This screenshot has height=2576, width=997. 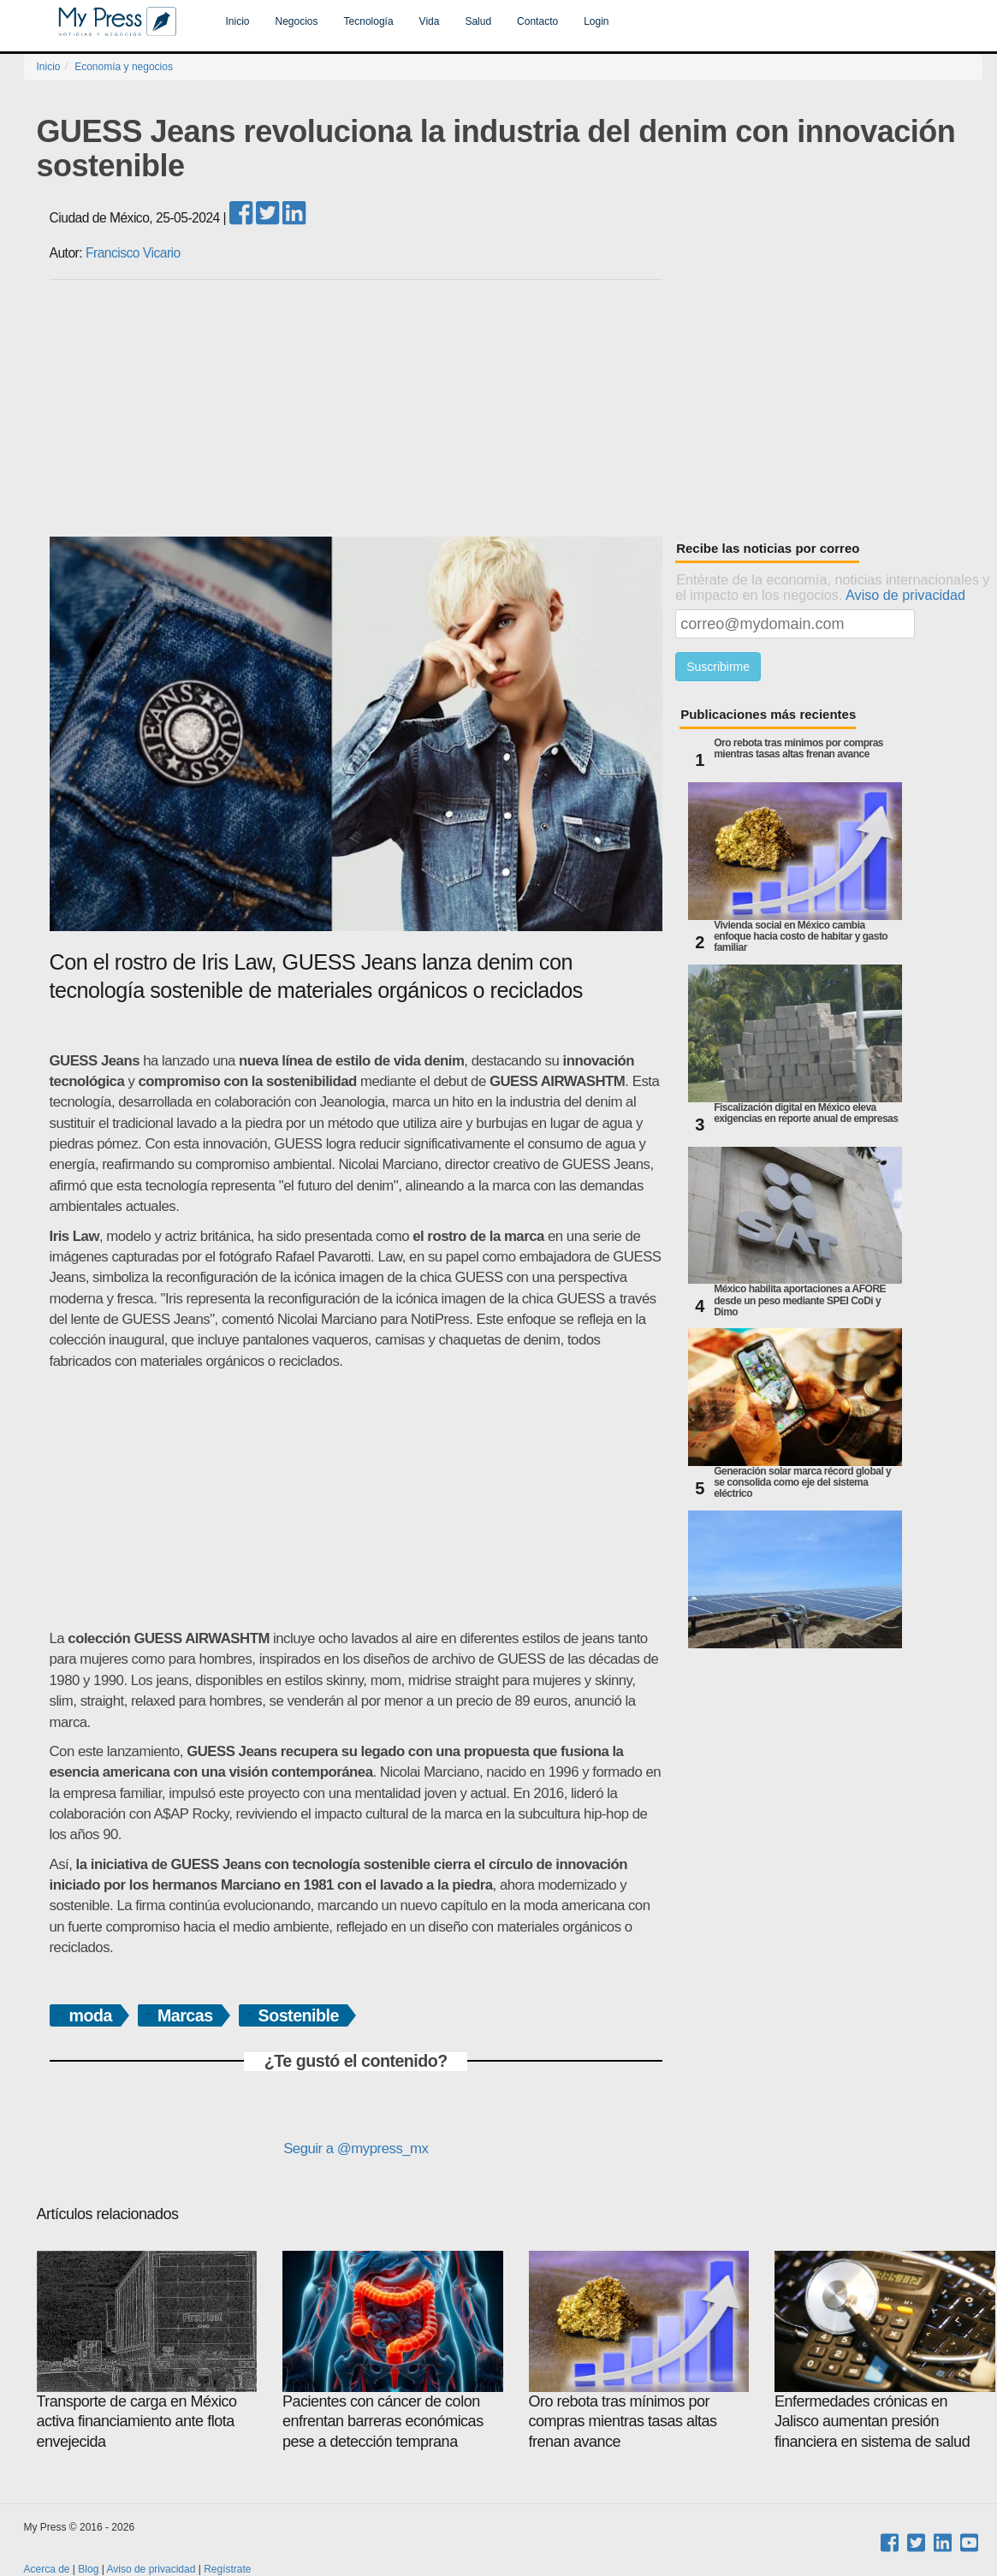 I want to click on Fiscalización digital en México eleva exigencias en reporte anual de empresas, so click(x=806, y=1113).